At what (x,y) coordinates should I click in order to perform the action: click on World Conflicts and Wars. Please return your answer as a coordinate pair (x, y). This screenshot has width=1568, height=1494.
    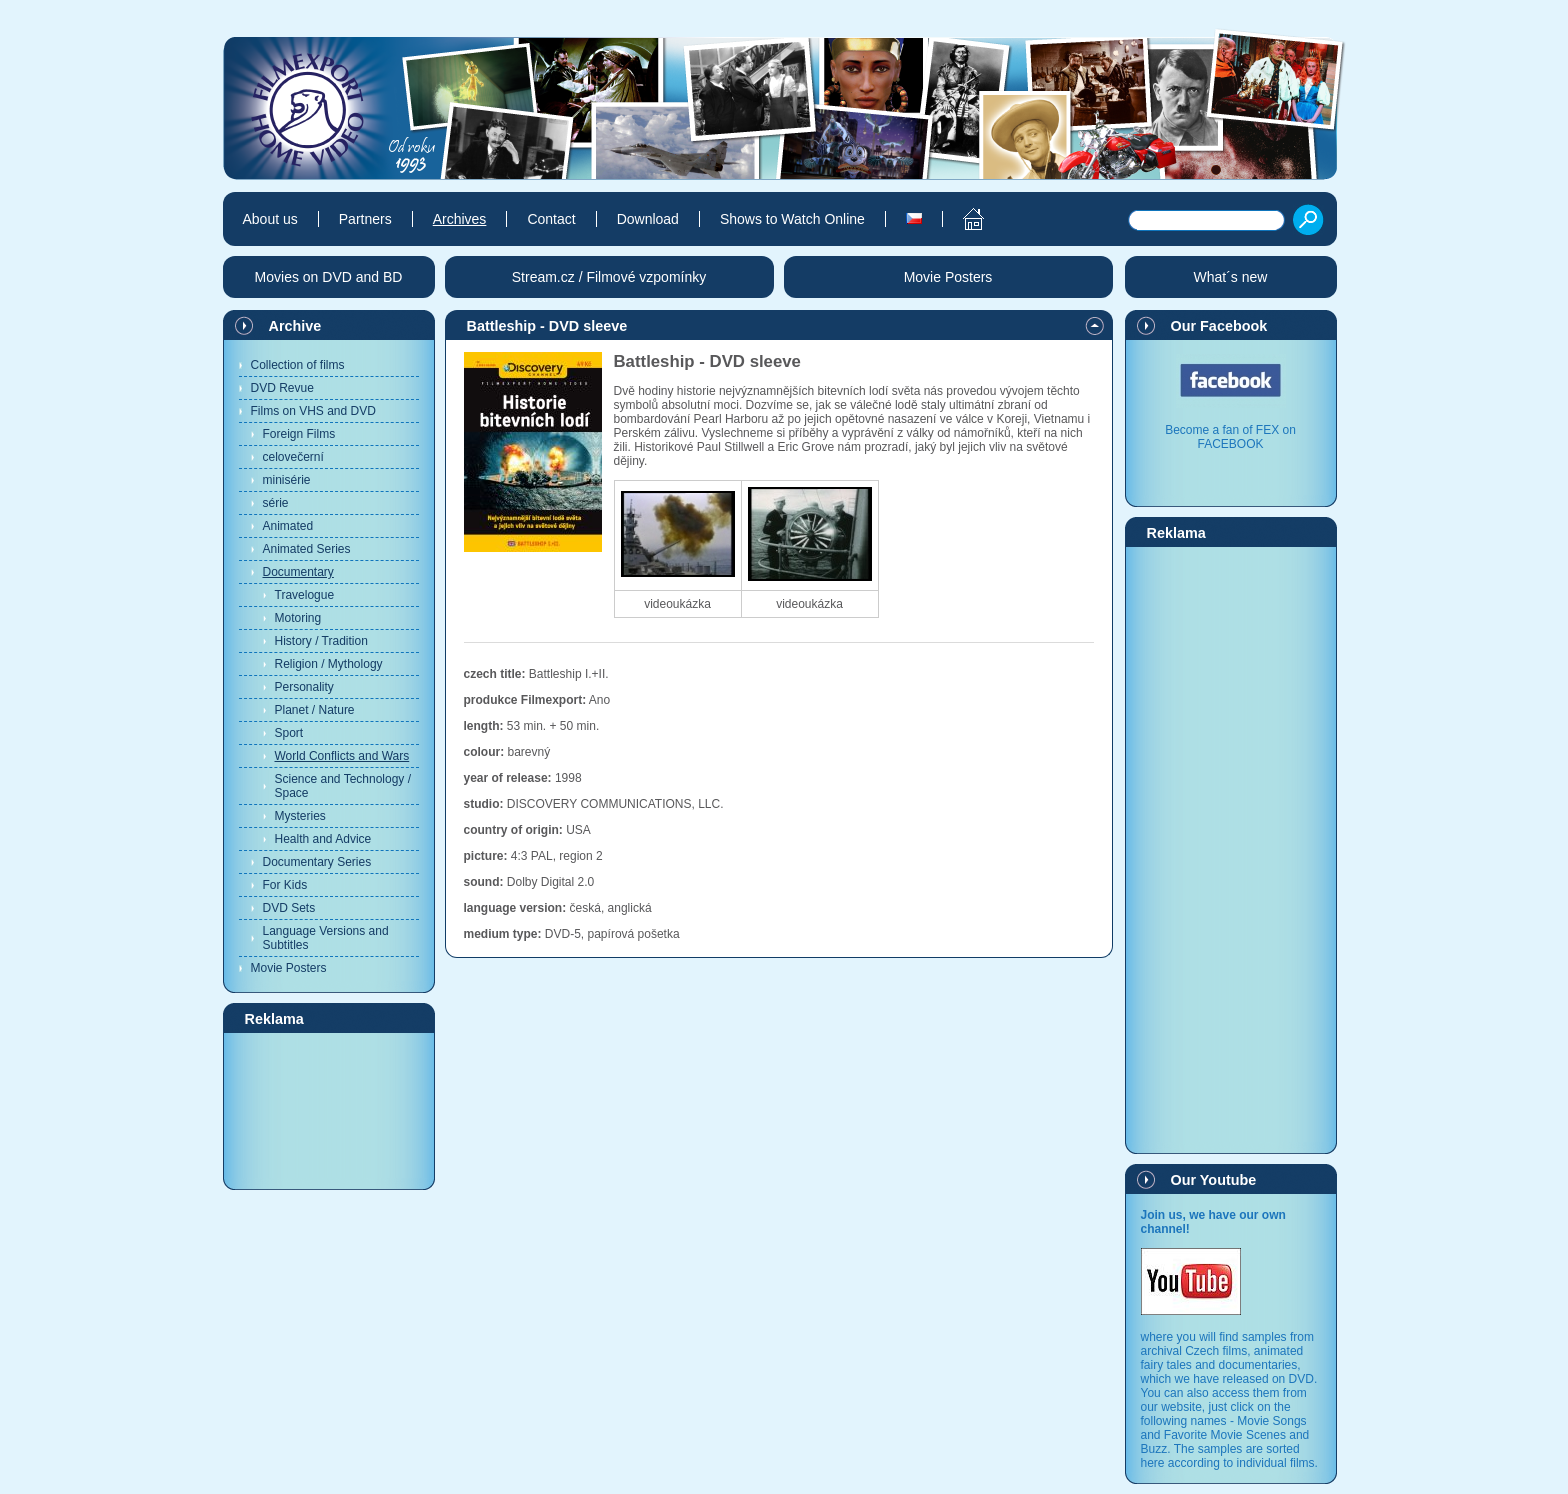
    Looking at the image, I should click on (342, 756).